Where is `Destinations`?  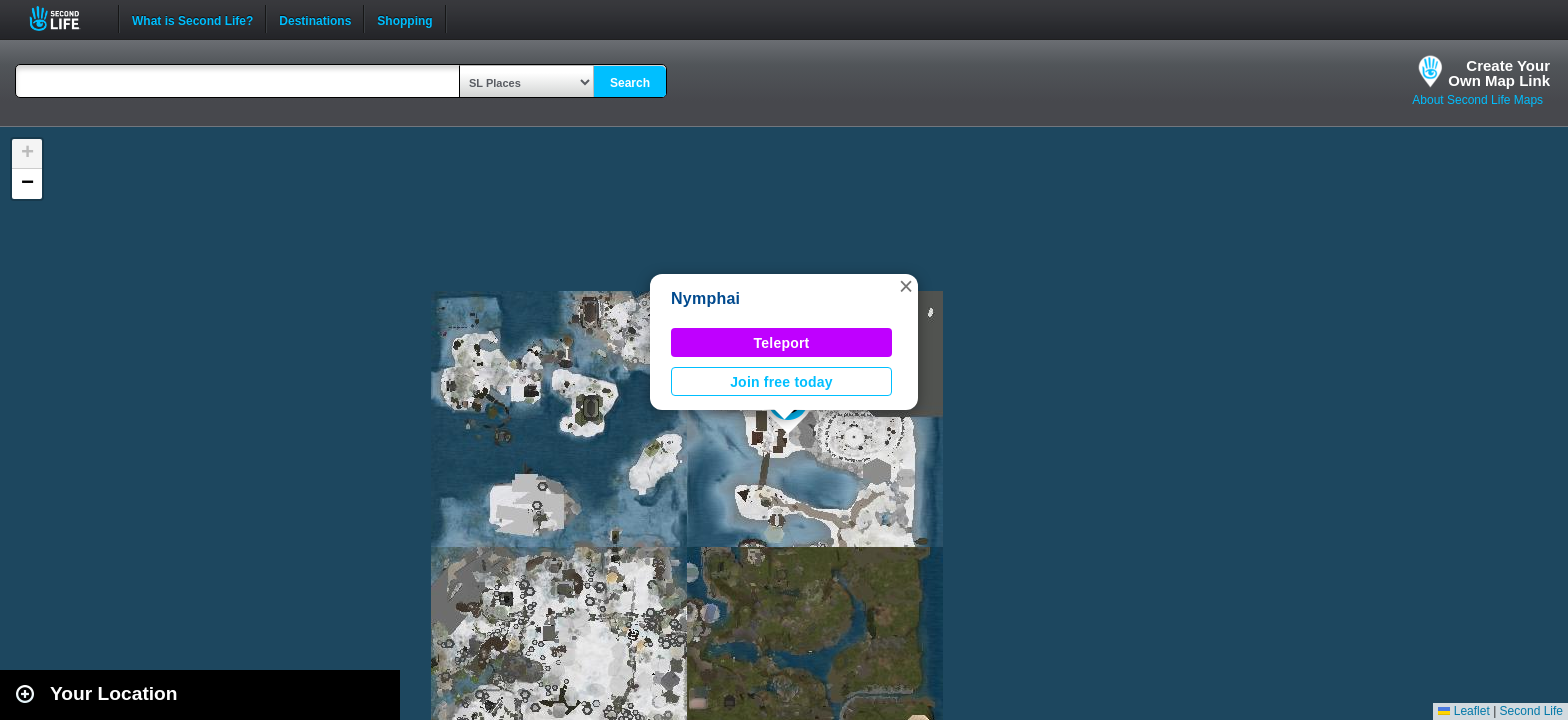
Destinations is located at coordinates (315, 19).